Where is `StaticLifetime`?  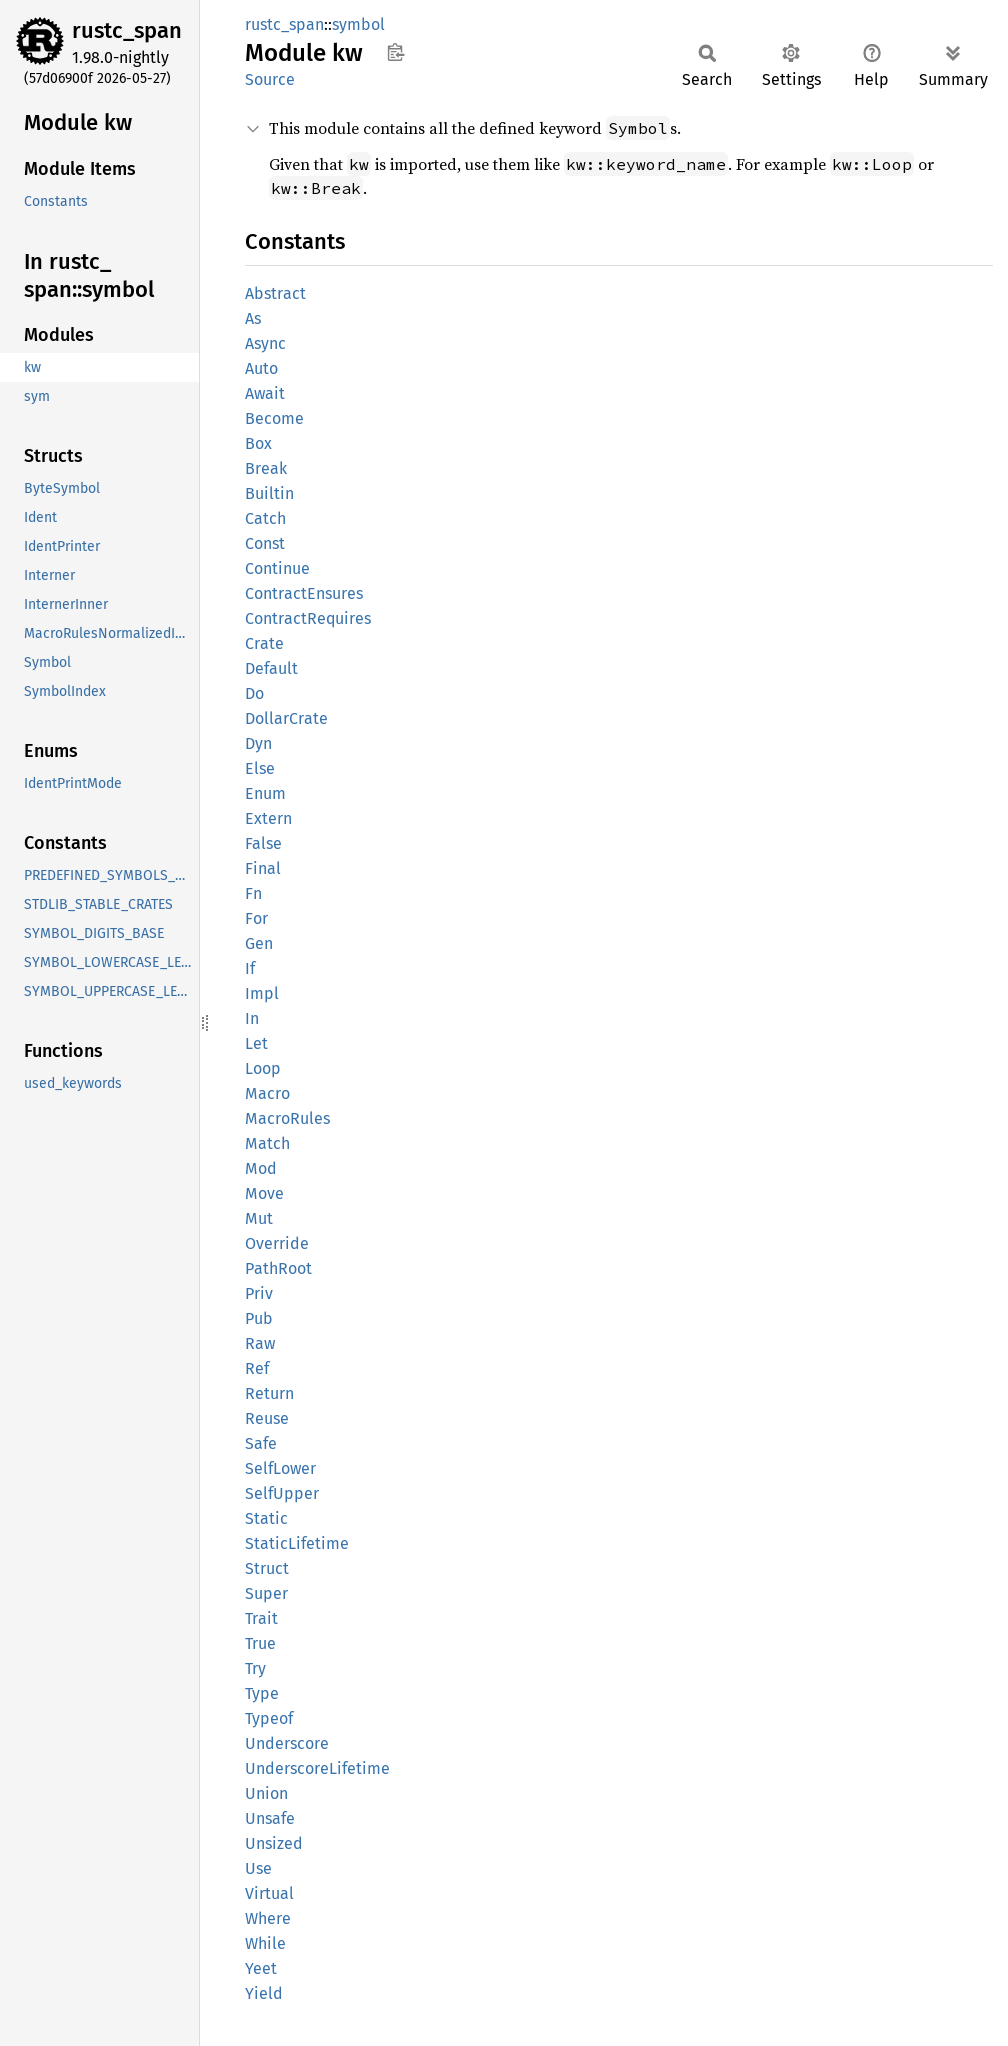 StaticLifetime is located at coordinates (297, 1543).